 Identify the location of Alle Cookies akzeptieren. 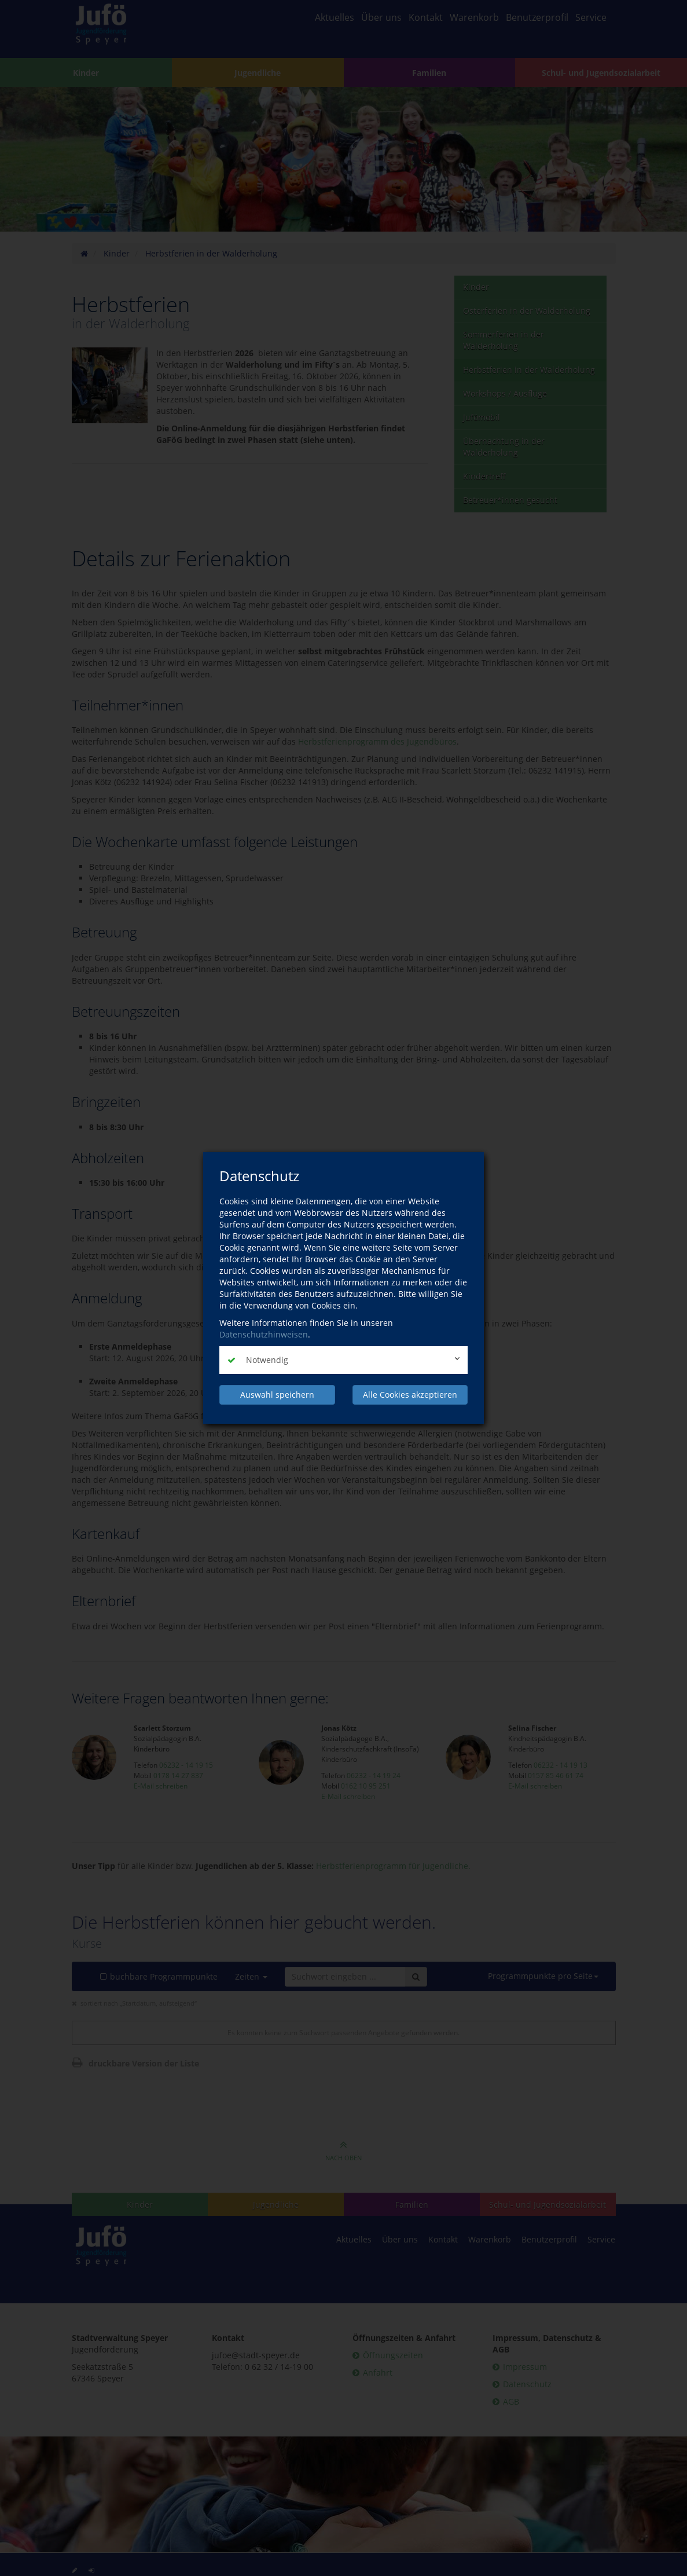
(410, 1394).